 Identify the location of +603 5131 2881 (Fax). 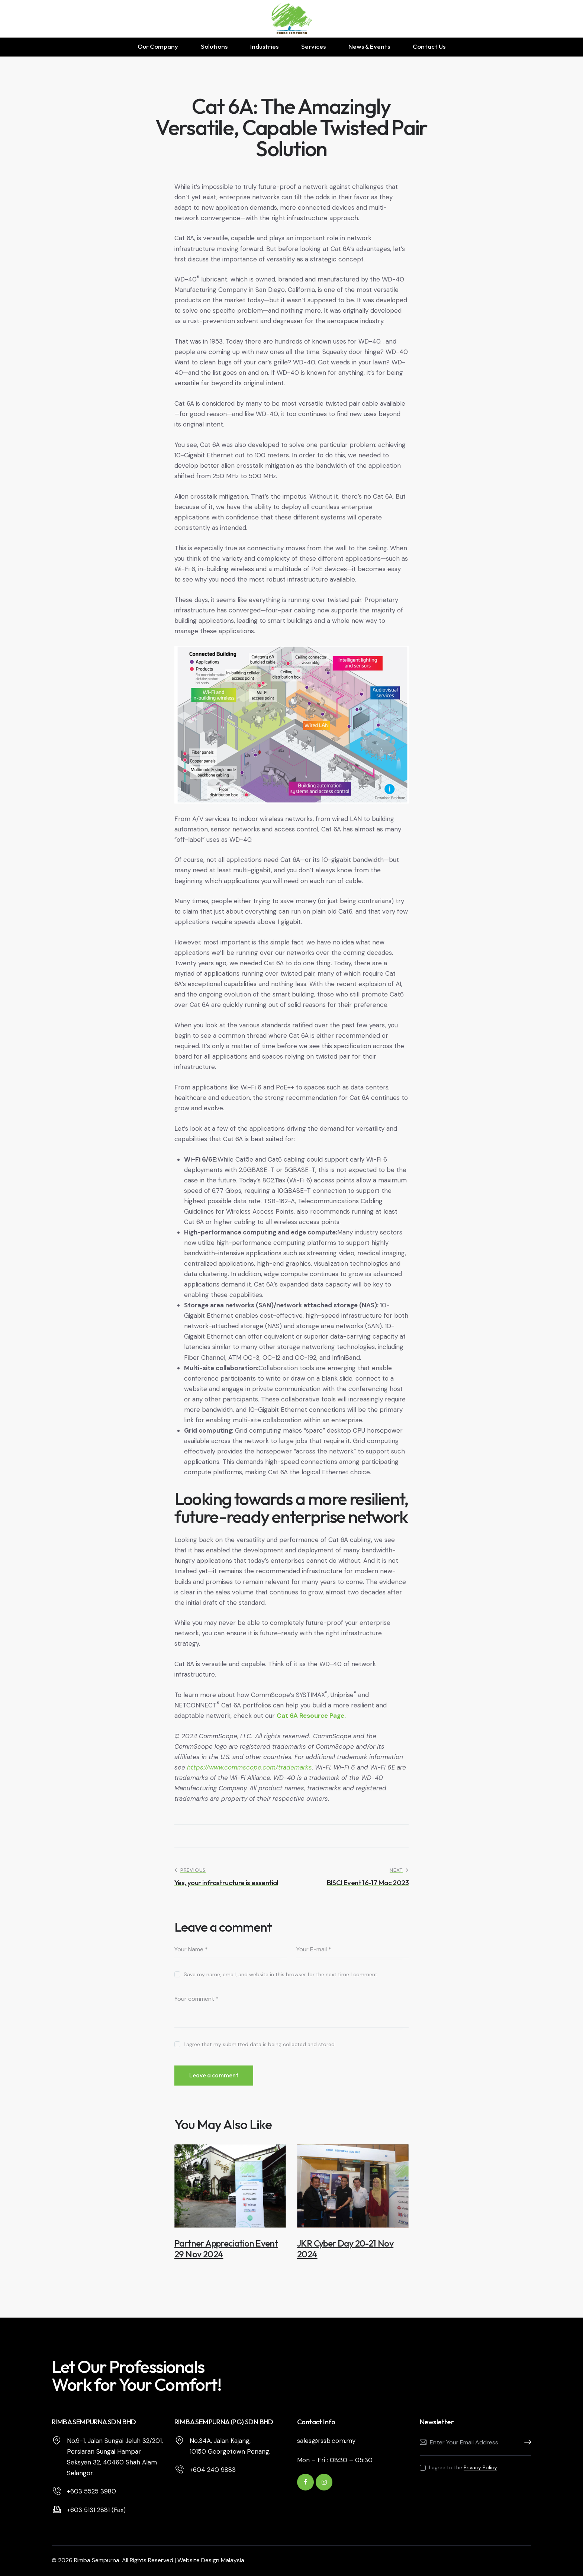
(96, 2510).